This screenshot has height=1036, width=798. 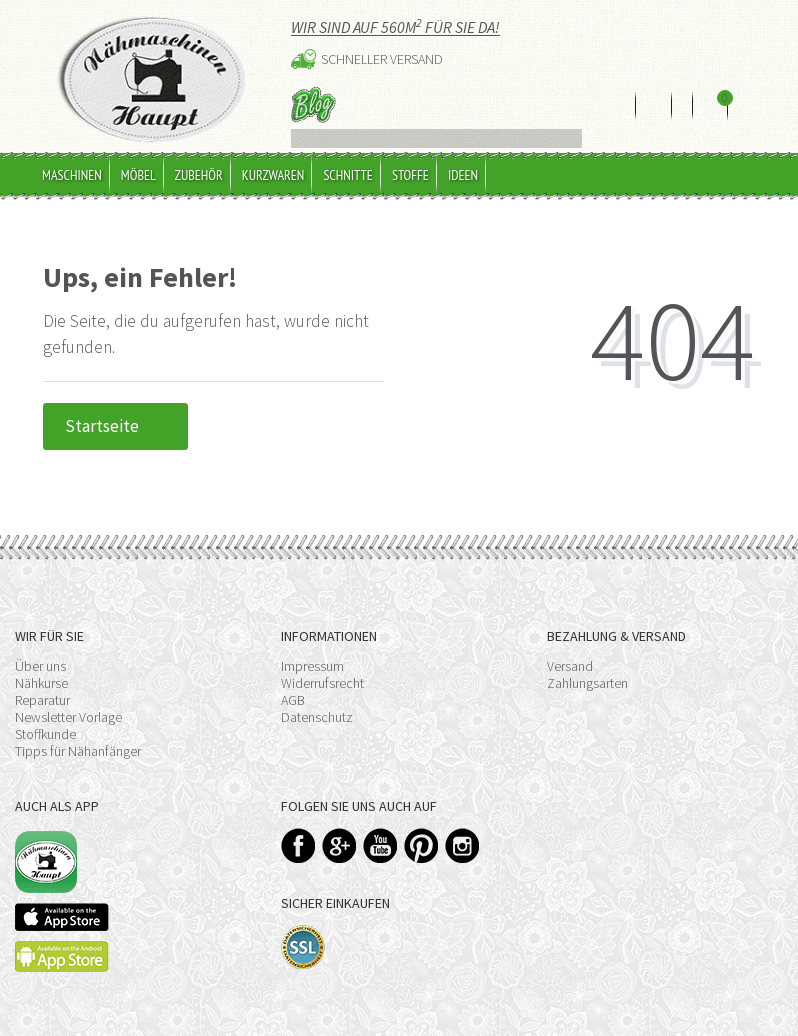 I want to click on Datenschutz, so click(x=317, y=717).